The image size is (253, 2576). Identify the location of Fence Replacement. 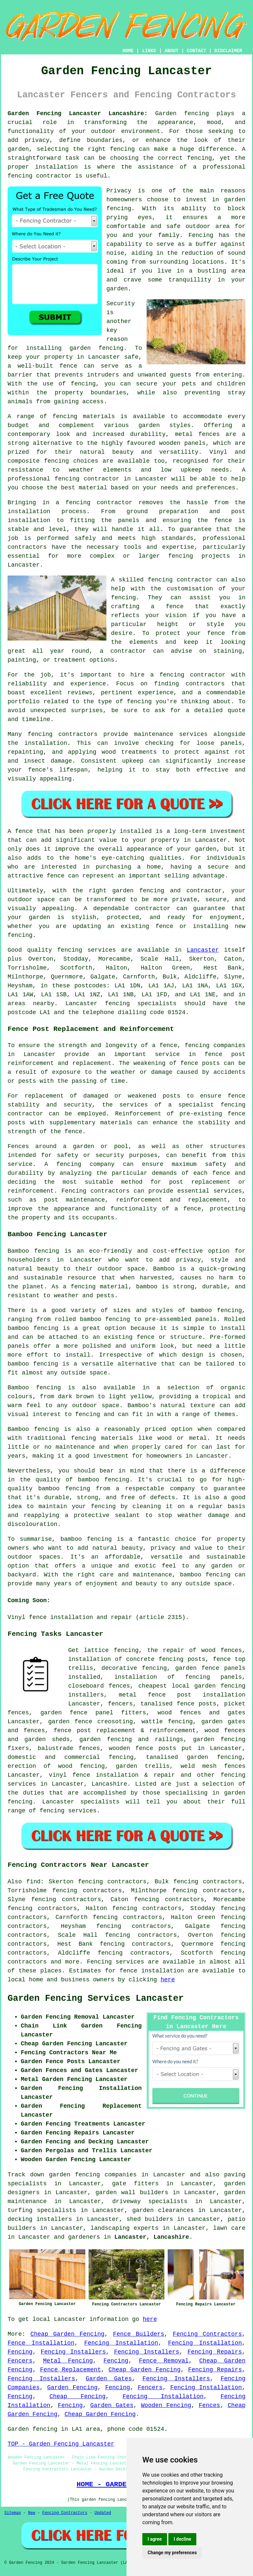
(70, 2369).